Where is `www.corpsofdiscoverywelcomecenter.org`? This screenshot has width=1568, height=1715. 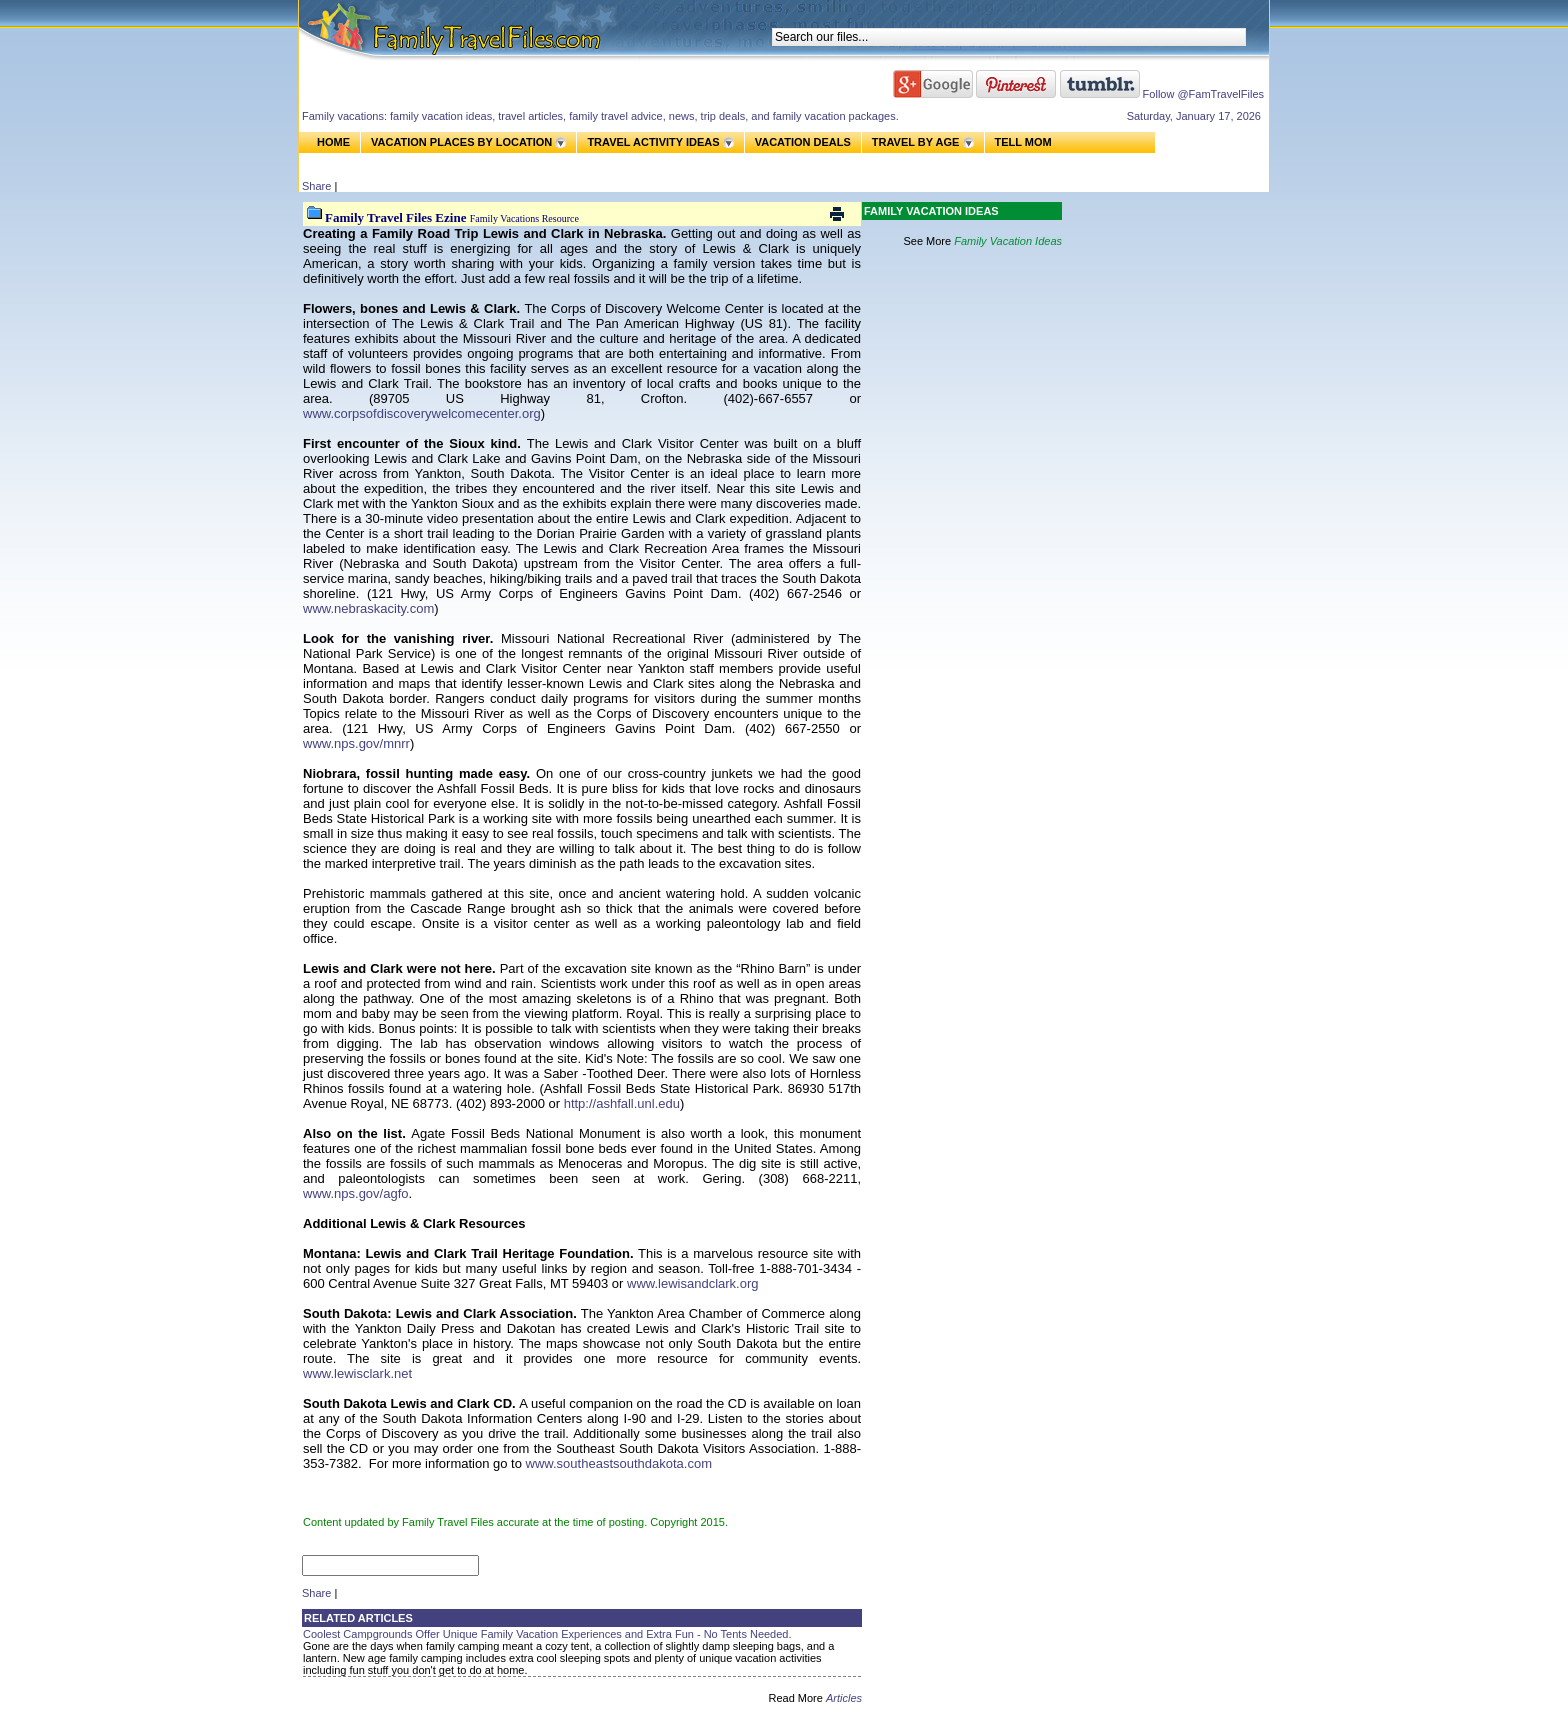 www.corpsofdiscoverywelcomecenter.org is located at coordinates (422, 413).